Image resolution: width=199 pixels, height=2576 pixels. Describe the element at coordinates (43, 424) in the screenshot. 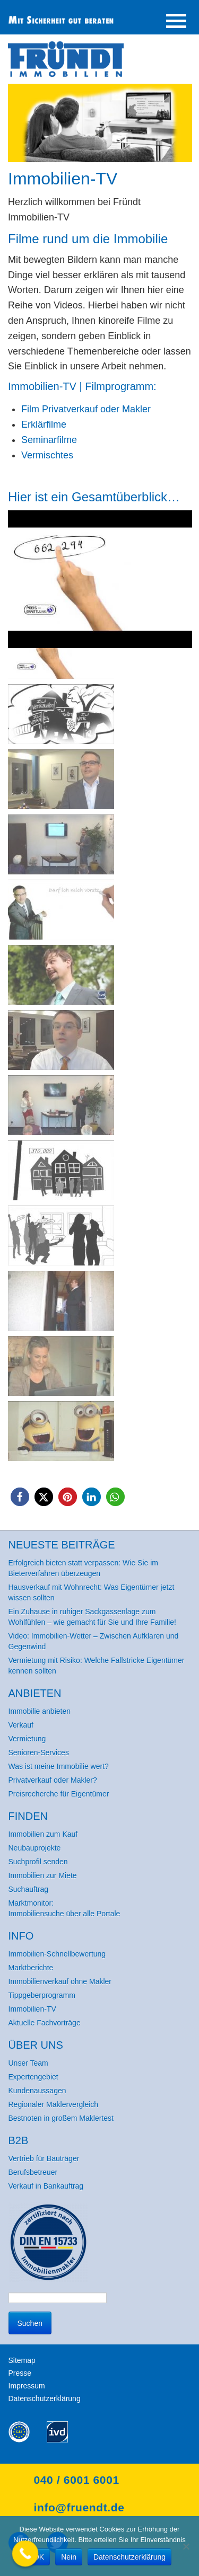

I see `Erklärfilme` at that location.